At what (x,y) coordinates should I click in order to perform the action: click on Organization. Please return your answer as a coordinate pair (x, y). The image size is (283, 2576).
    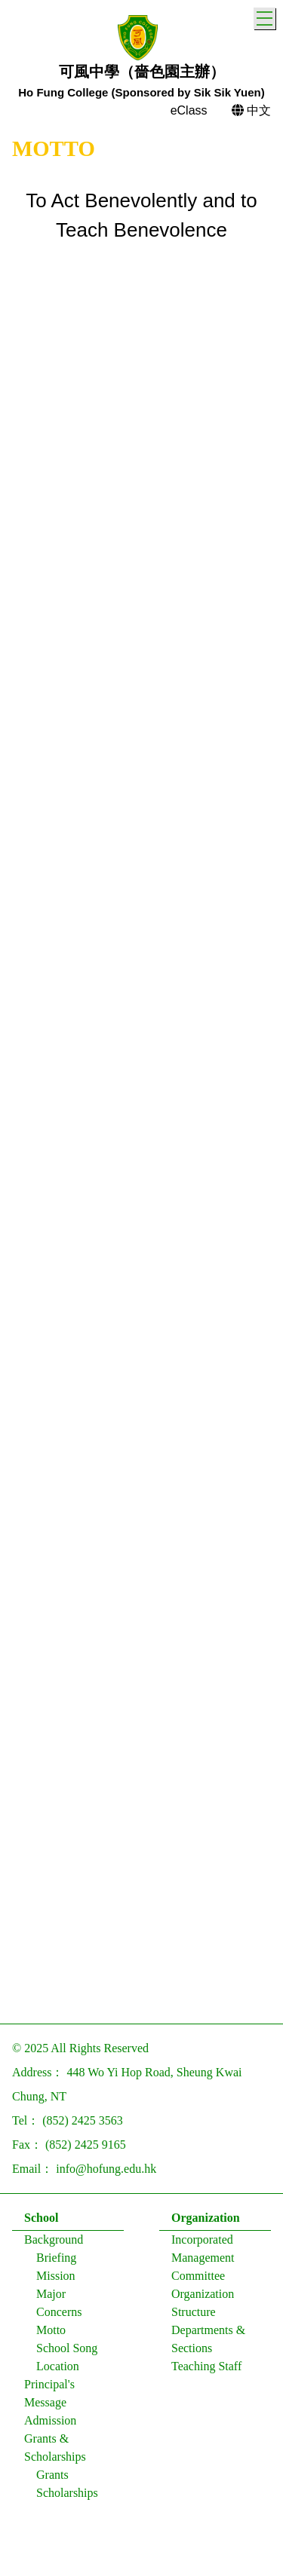
    Looking at the image, I should click on (205, 2220).